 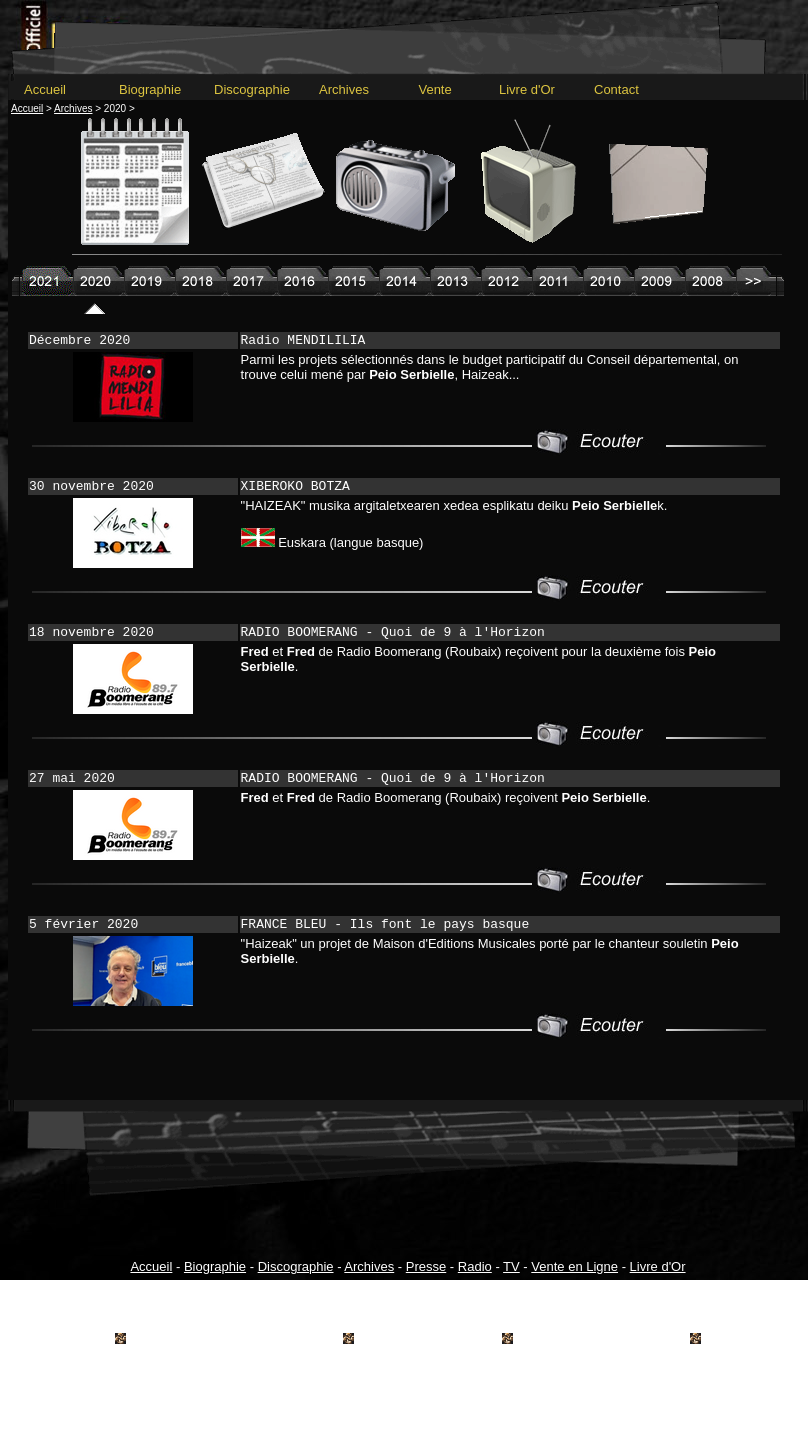 I want to click on Archives, so click(x=339, y=89).